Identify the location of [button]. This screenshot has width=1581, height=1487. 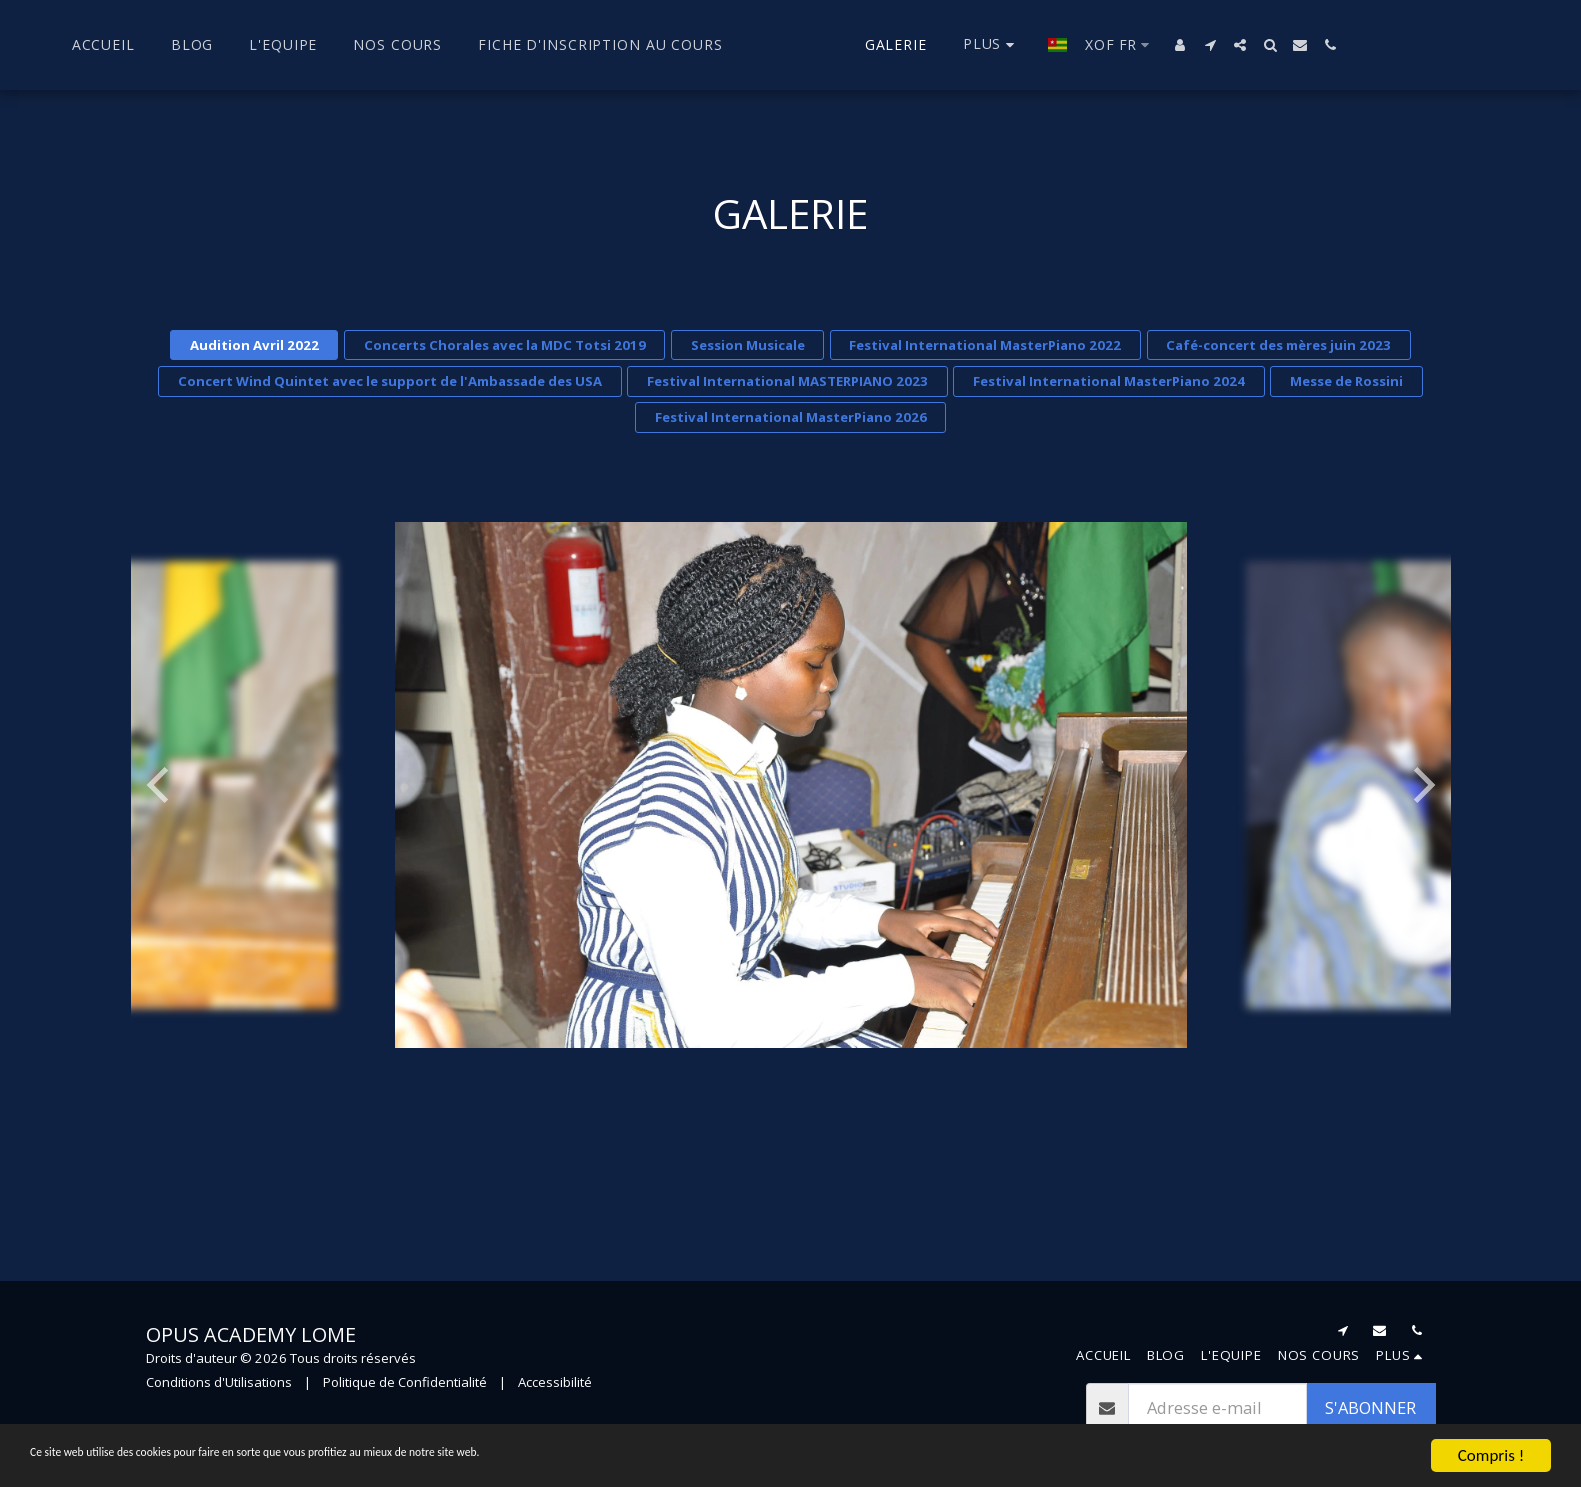
(1245, 45).